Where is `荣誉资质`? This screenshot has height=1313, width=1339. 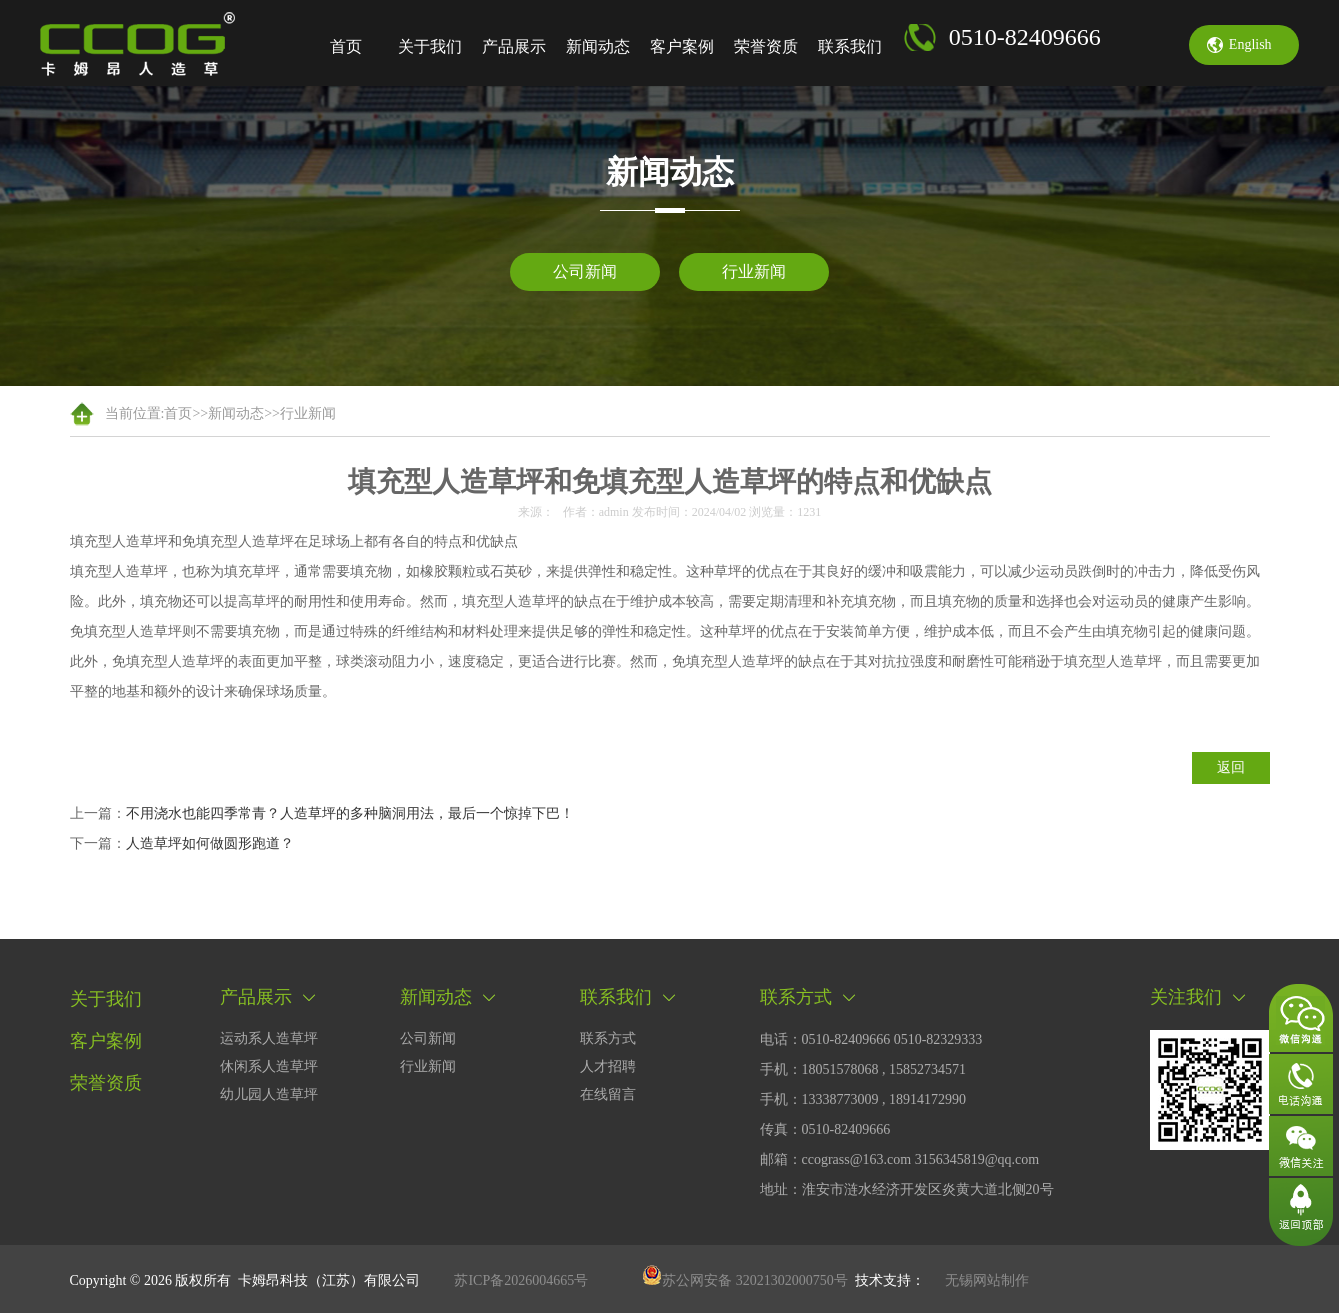
荣誉资质 is located at coordinates (766, 46).